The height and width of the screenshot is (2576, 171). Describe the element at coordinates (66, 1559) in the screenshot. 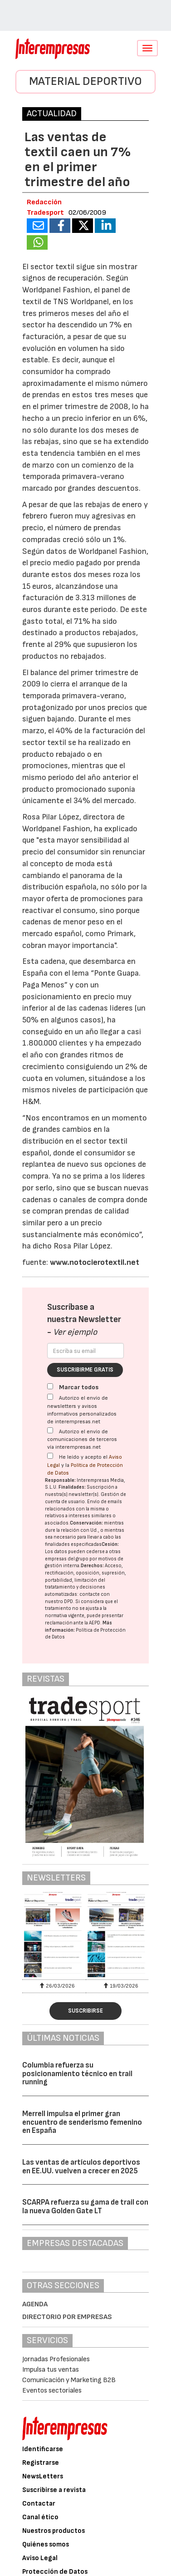

I see `empresas del grupo` at that location.